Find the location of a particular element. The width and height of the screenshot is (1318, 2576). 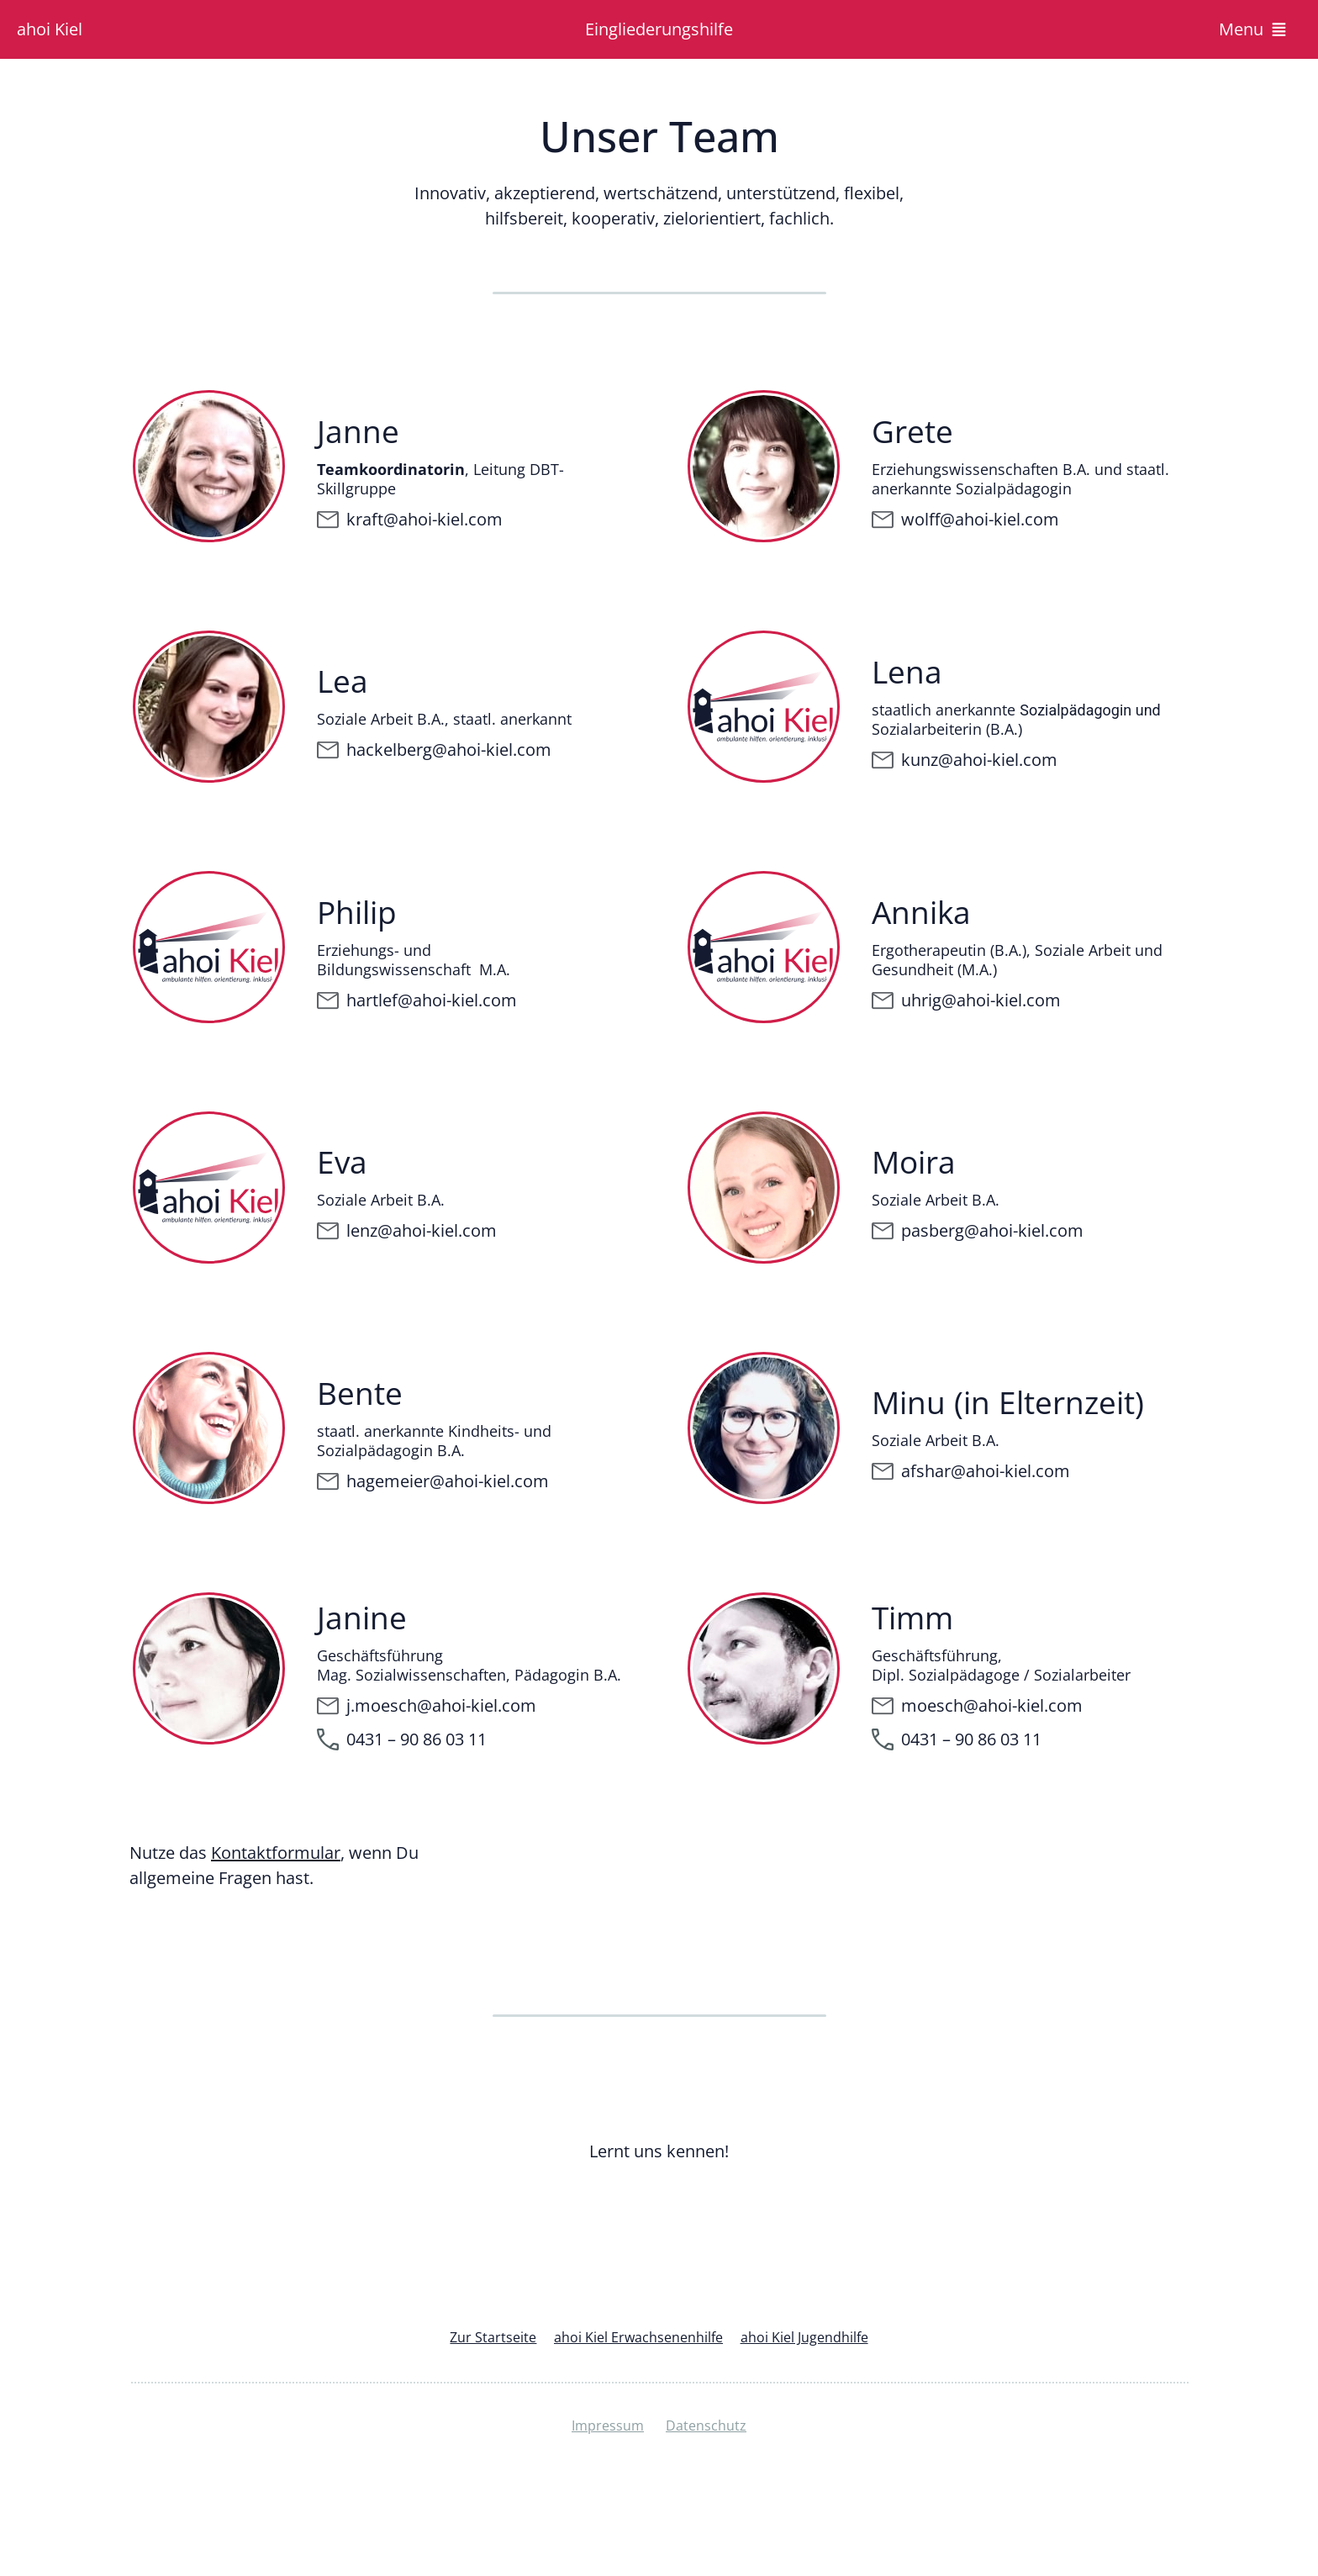

hagemeier@ahoi-kiel.com is located at coordinates (447, 1481).